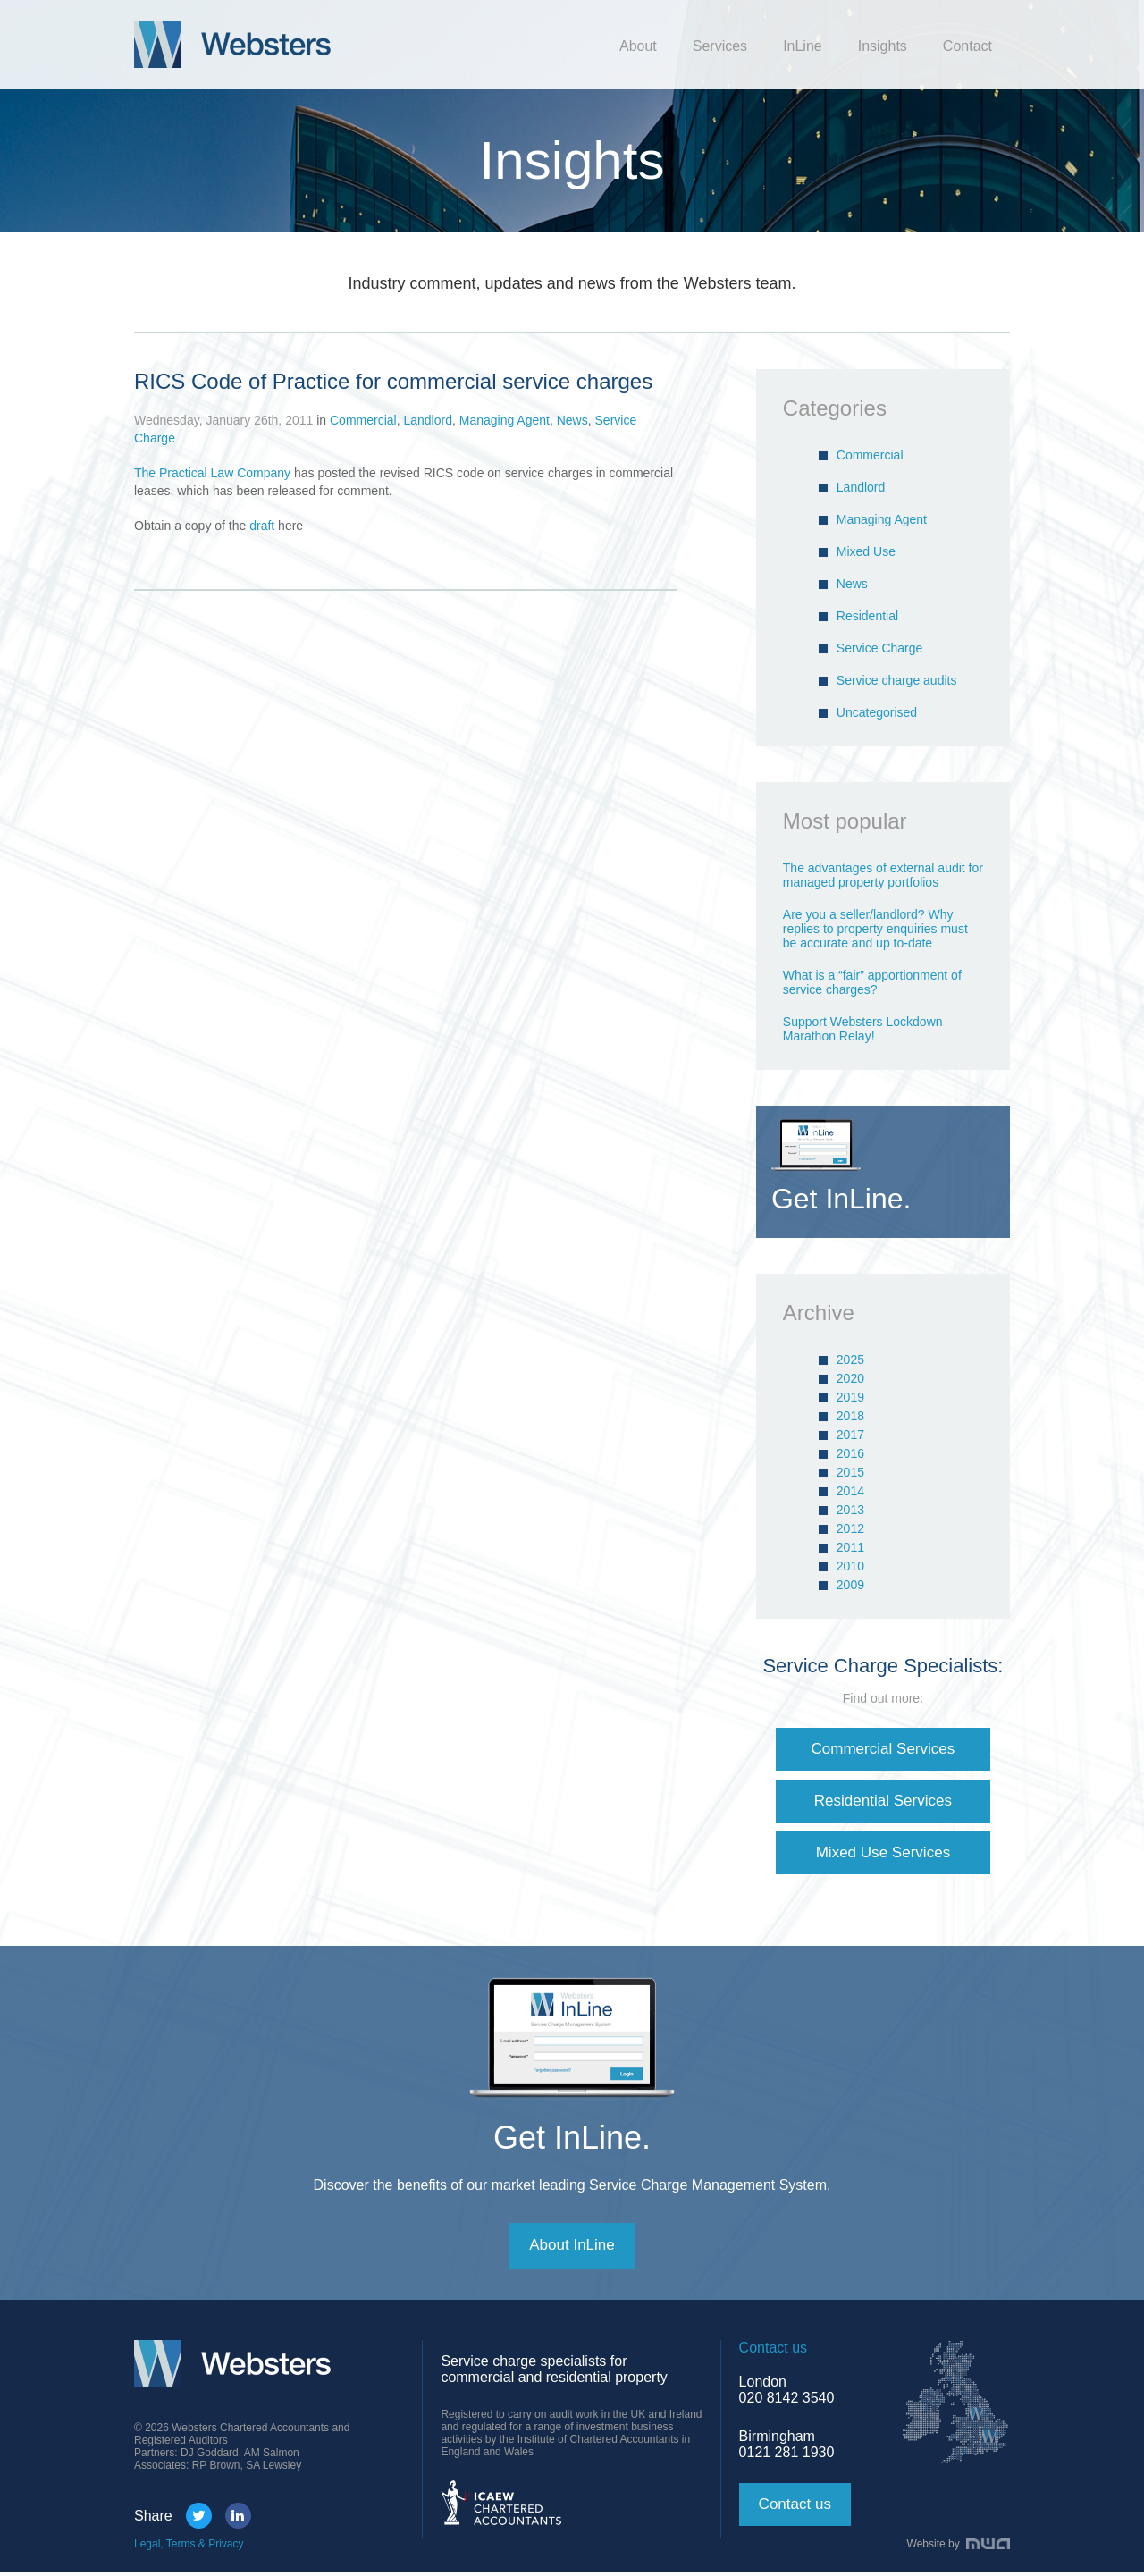 This screenshot has height=2576, width=1144. I want to click on 2014, so click(850, 1491).